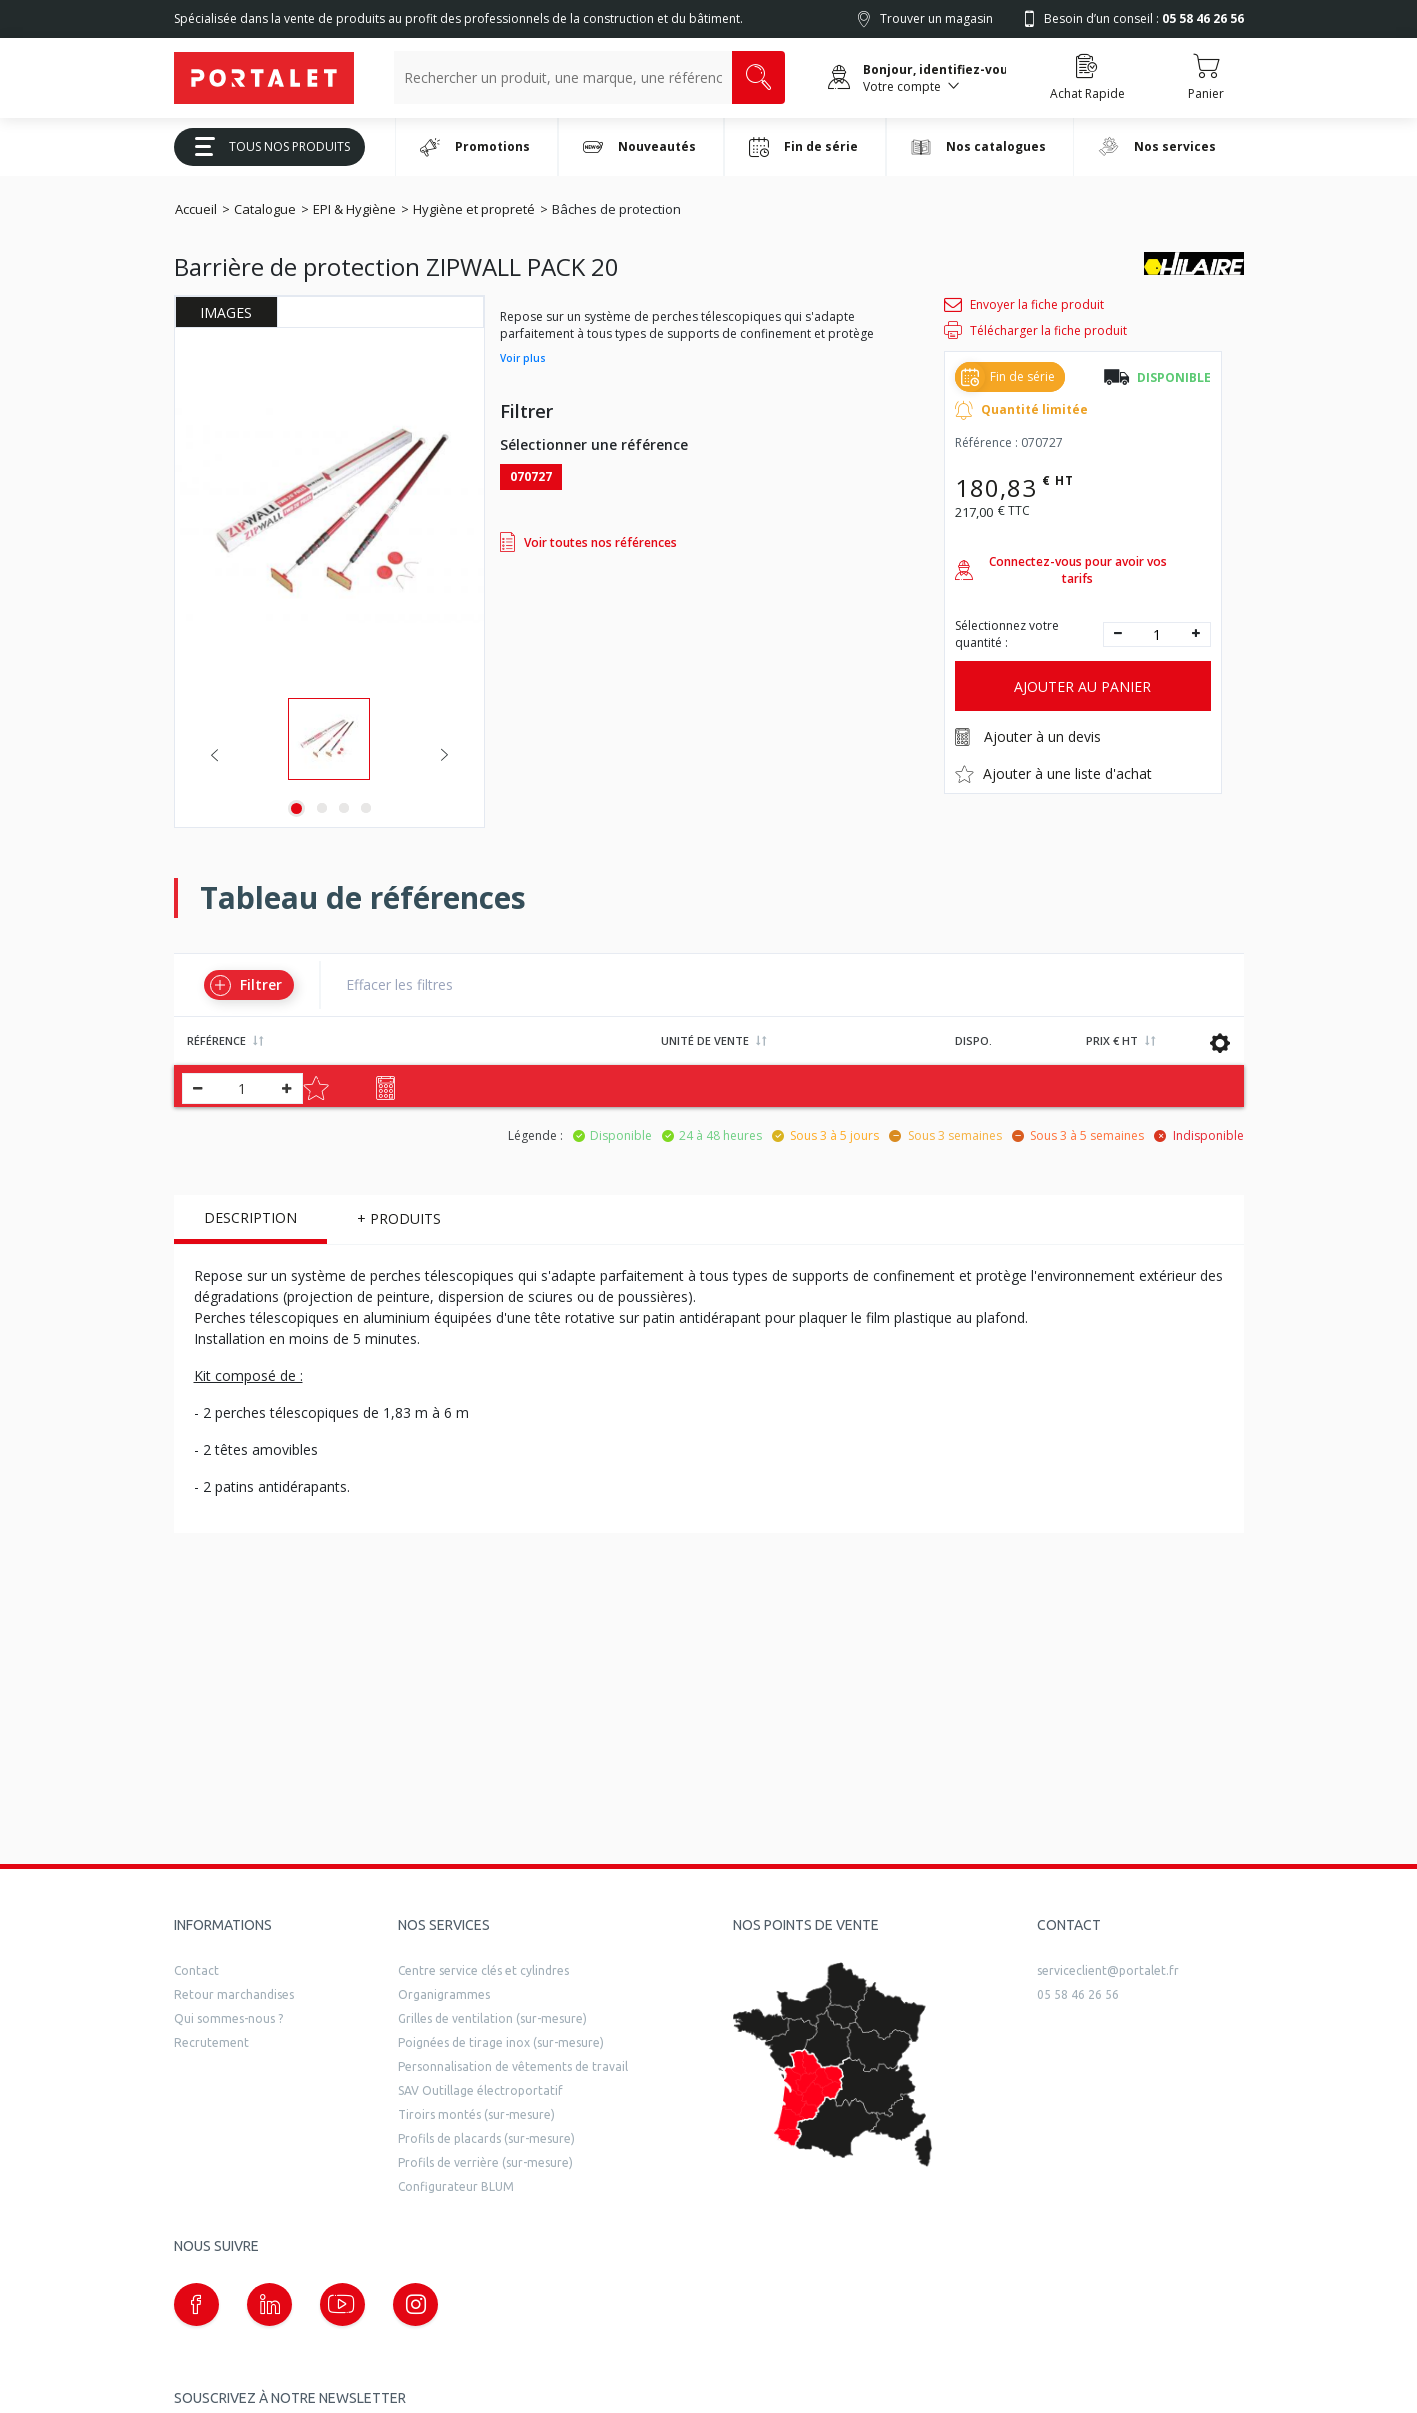 Image resolution: width=1417 pixels, height=2413 pixels. What do you see at coordinates (196, 209) in the screenshot?
I see `Accueil` at bounding box center [196, 209].